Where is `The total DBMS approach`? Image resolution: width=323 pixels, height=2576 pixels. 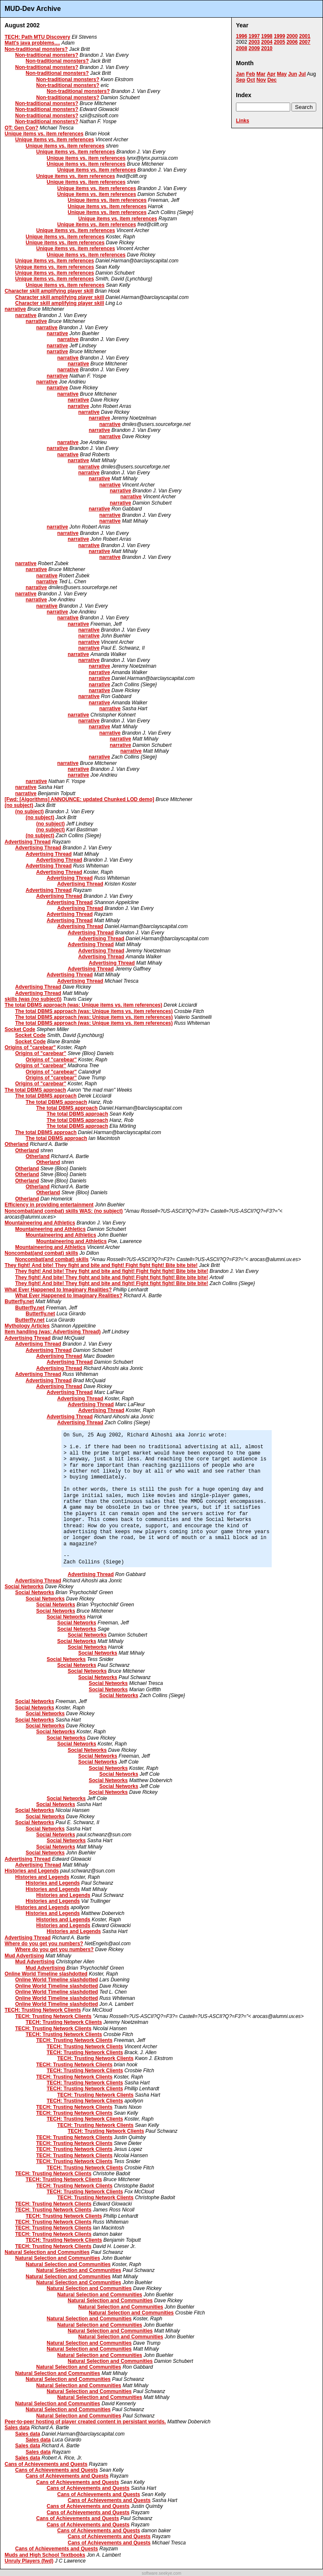 The total DBMS approach is located at coordinates (35, 1090).